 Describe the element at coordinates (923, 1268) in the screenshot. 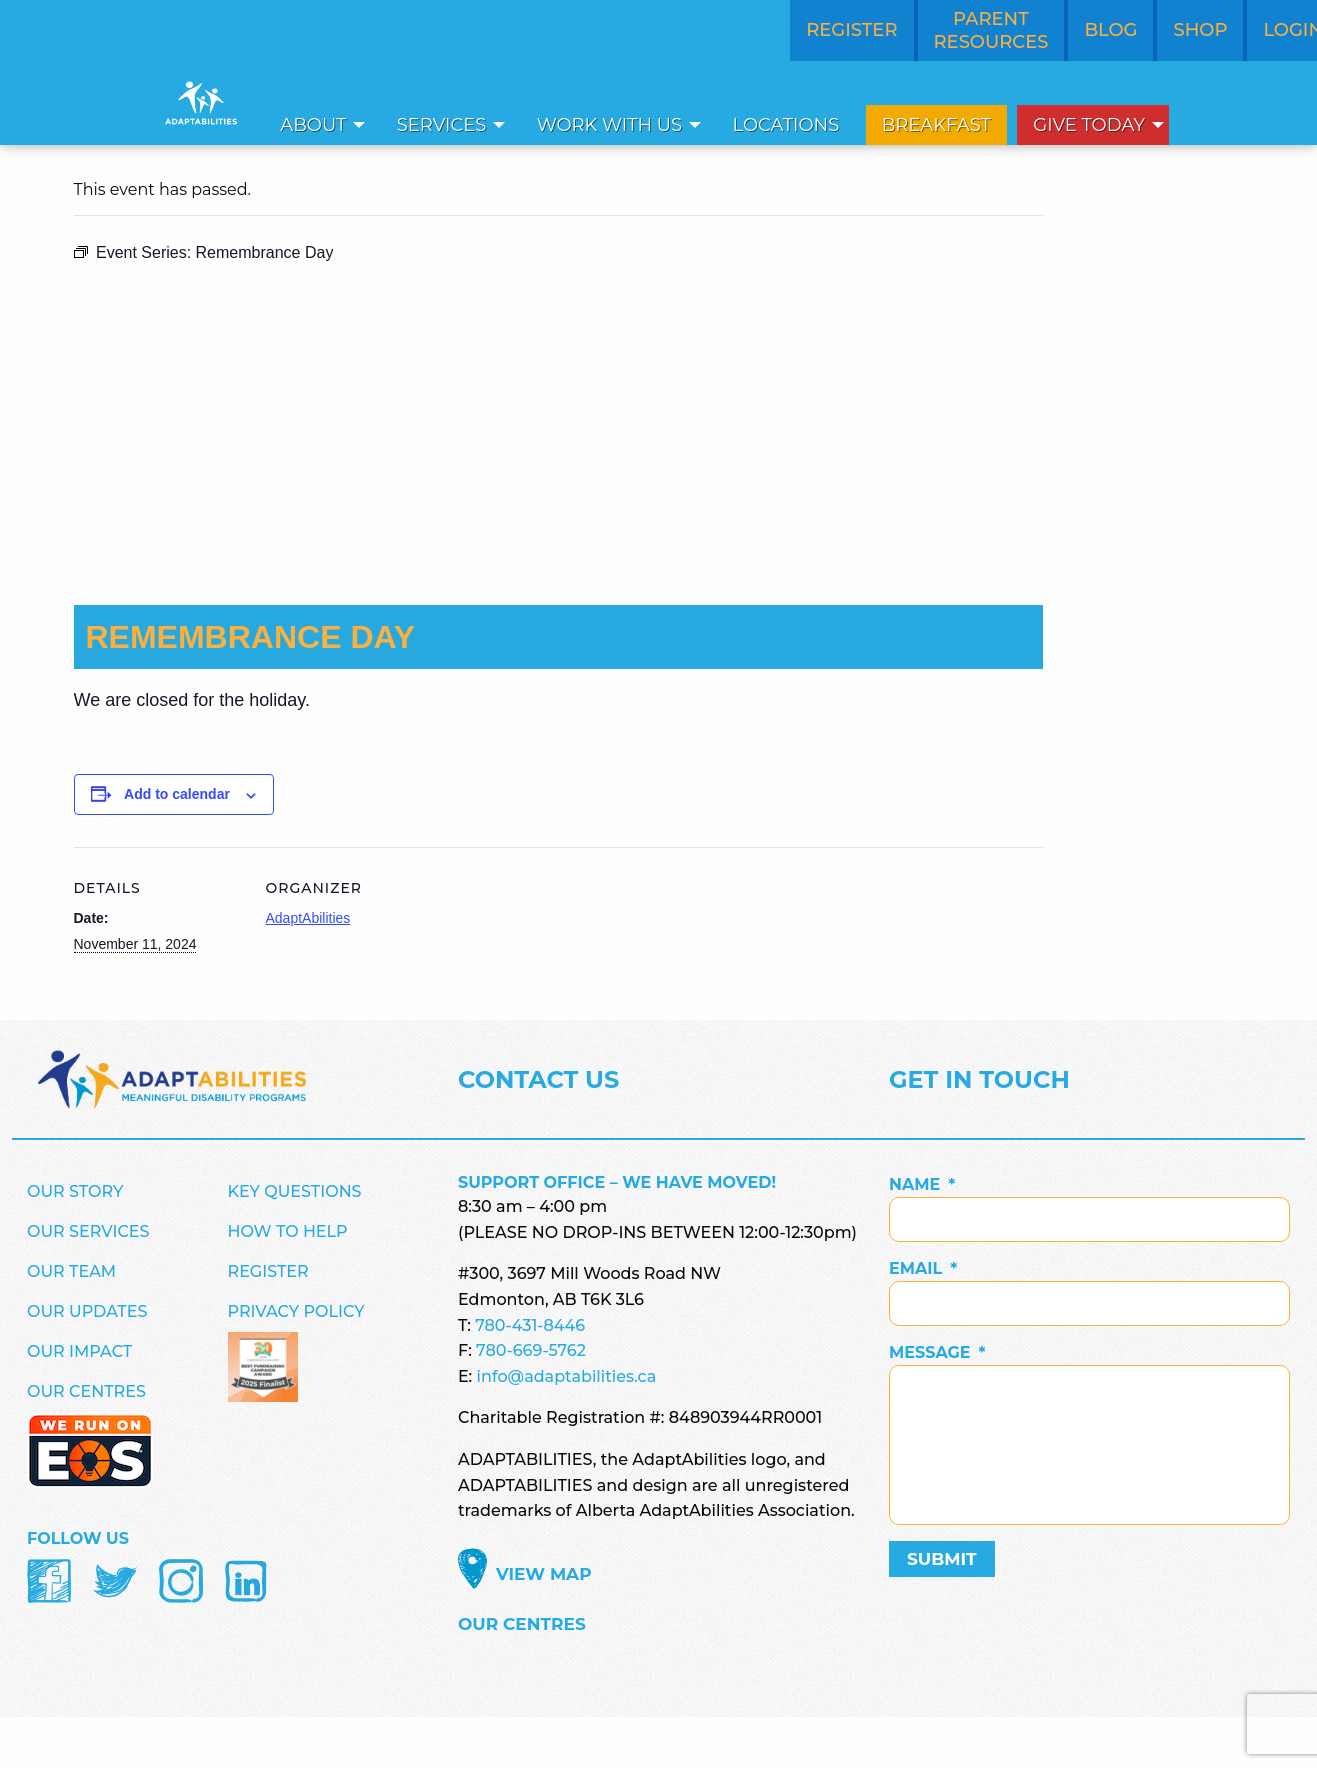

I see `Email` at that location.